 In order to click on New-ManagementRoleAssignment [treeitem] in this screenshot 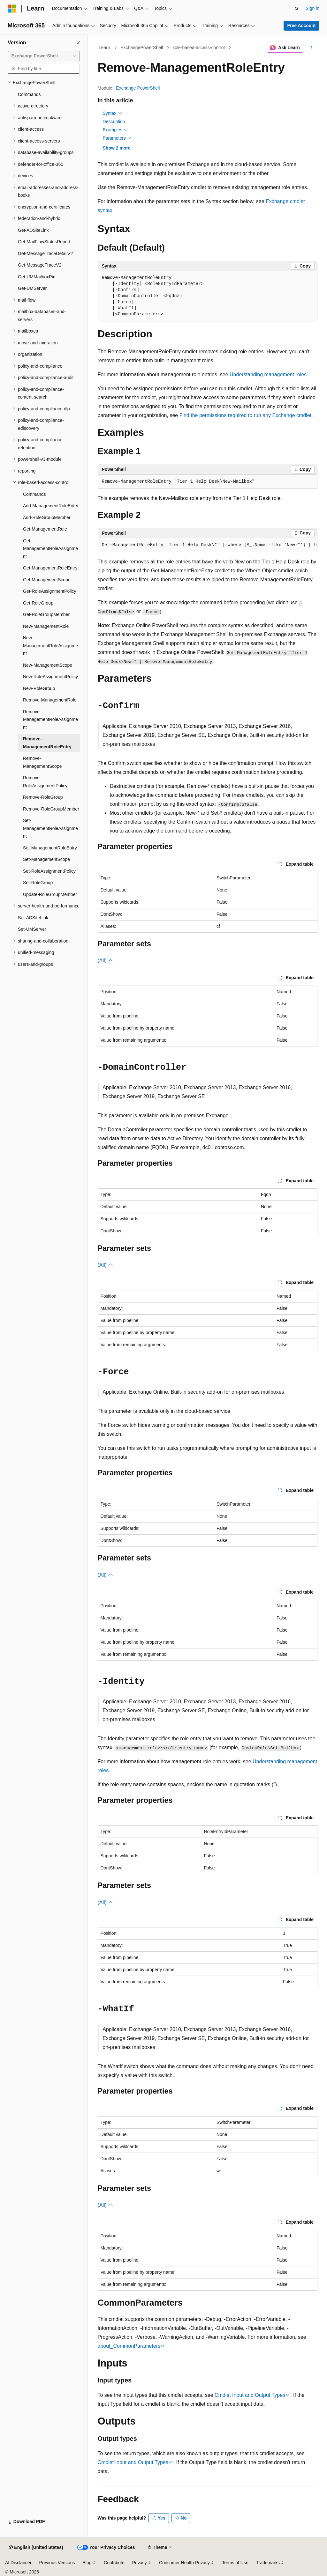, I will do `click(50, 645)`.